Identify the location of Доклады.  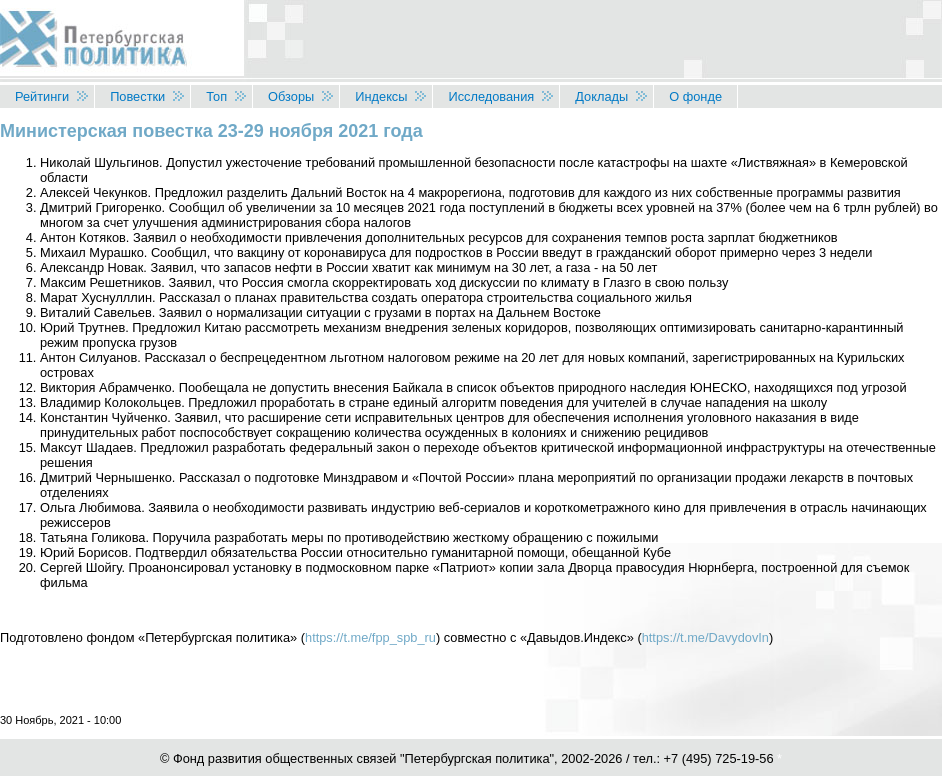
(601, 96).